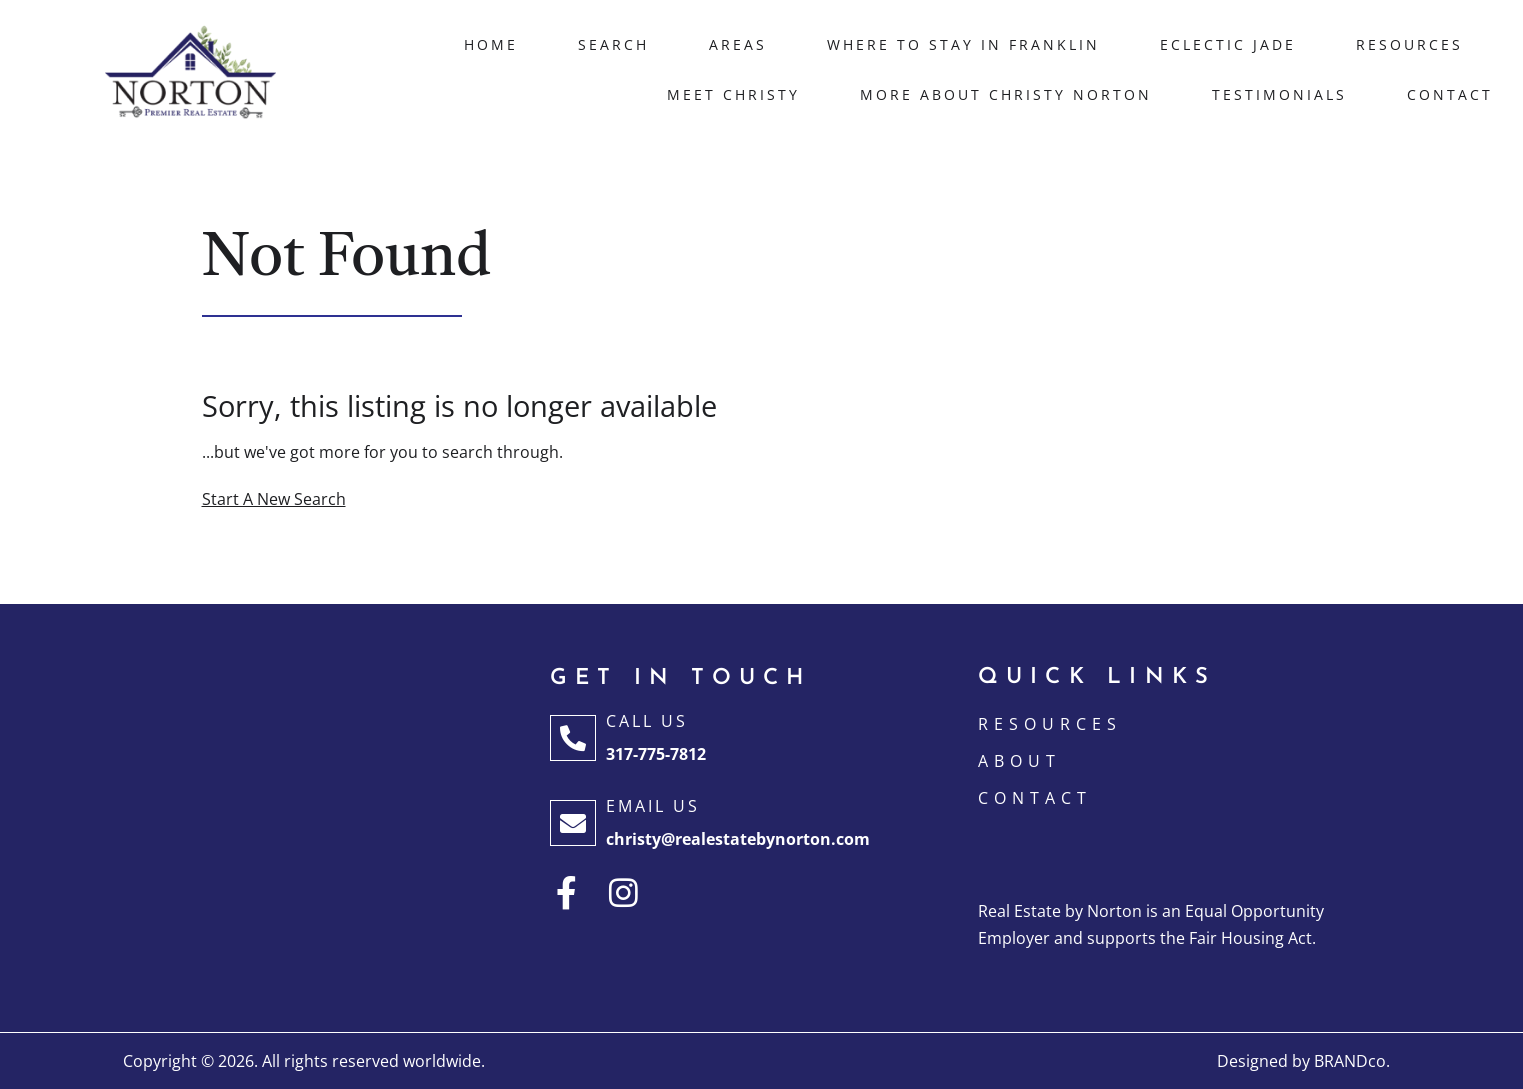 The height and width of the screenshot is (1089, 1523). What do you see at coordinates (491, 44) in the screenshot?
I see `Home` at bounding box center [491, 44].